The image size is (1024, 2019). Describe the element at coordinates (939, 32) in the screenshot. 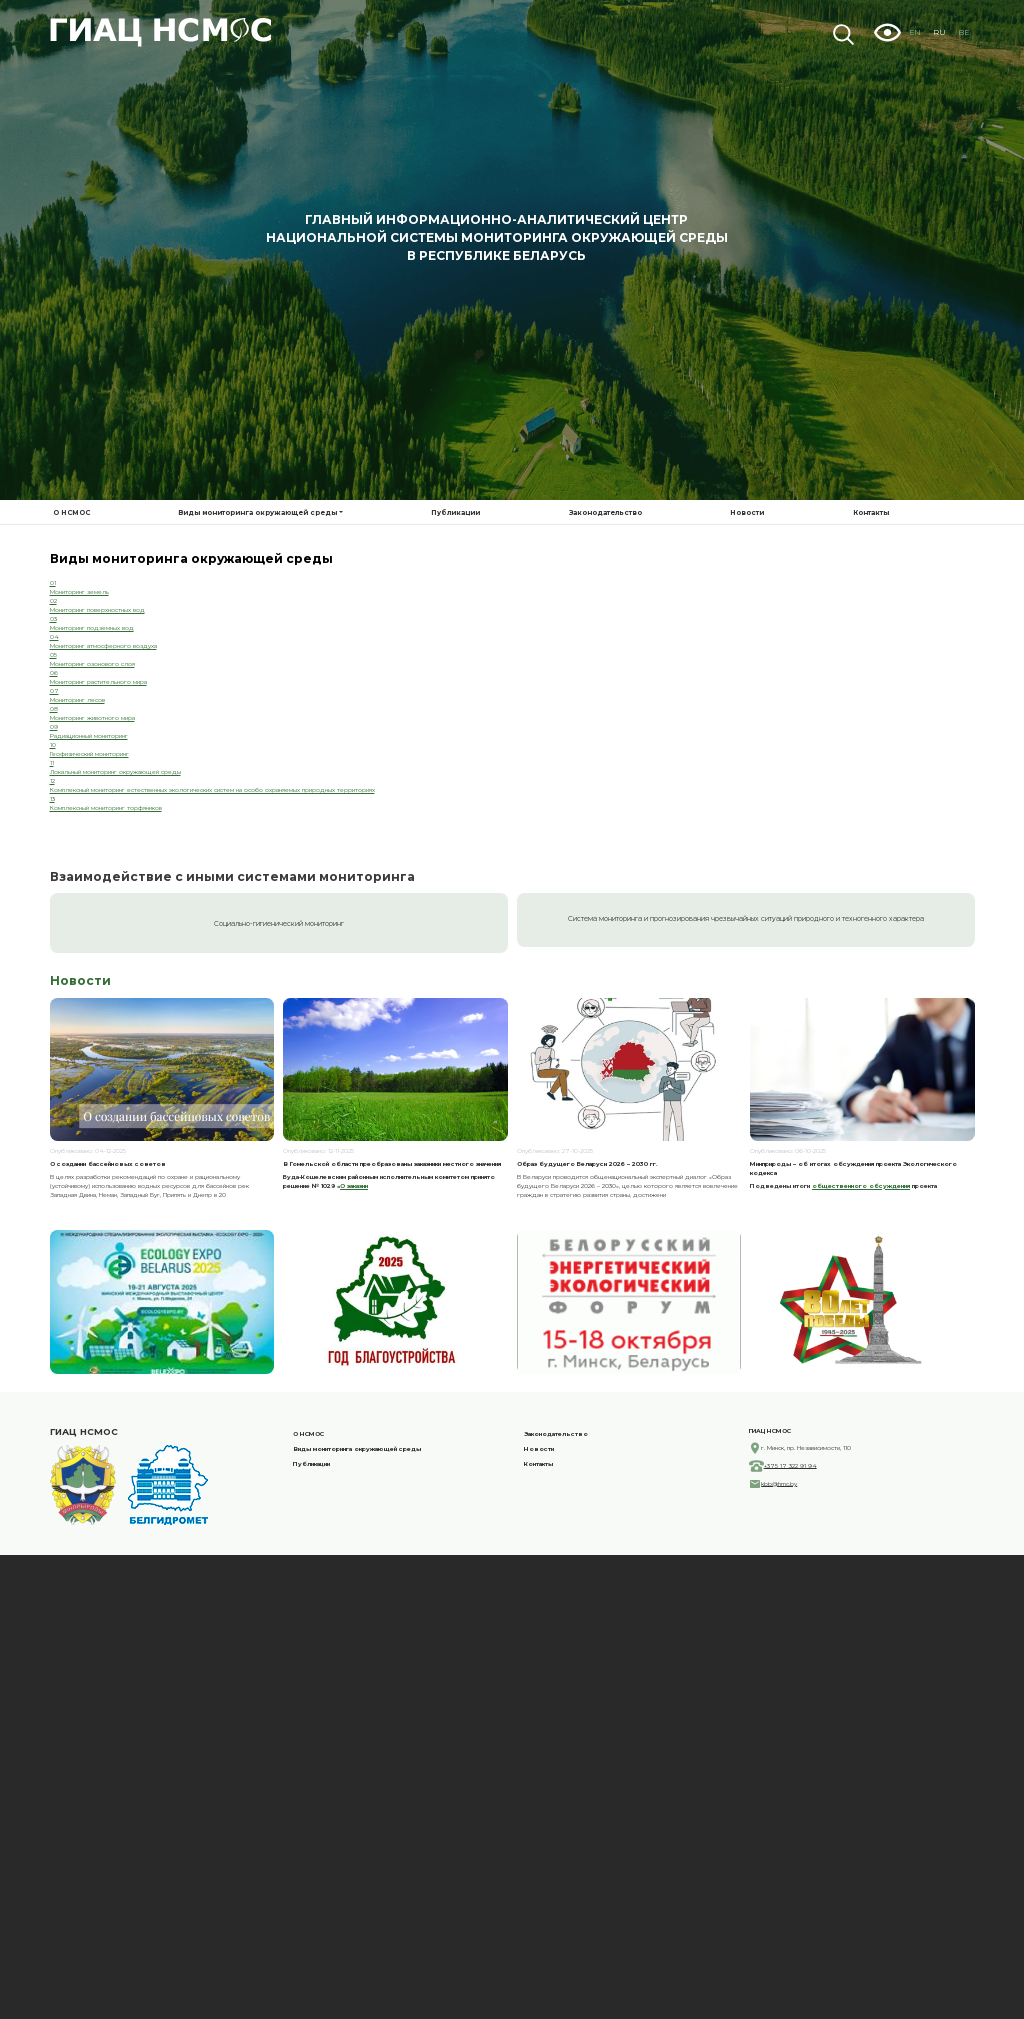

I see `RU` at that location.